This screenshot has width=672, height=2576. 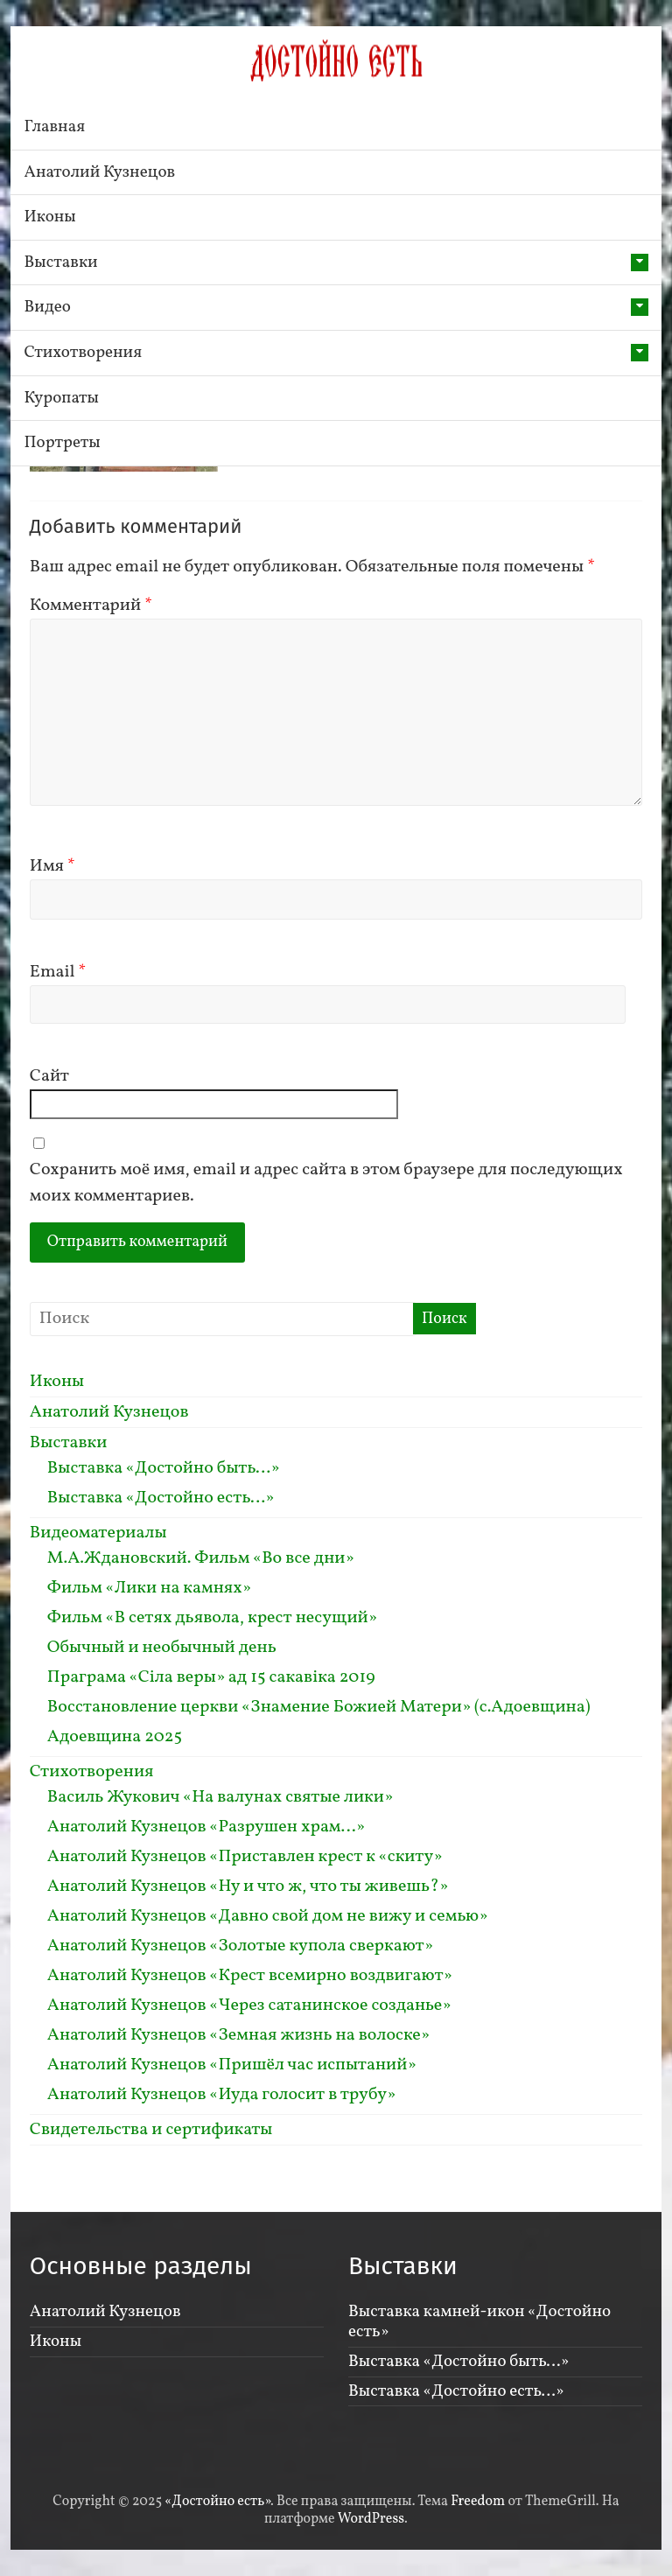 What do you see at coordinates (49, 1076) in the screenshot?
I see `Сайт` at bounding box center [49, 1076].